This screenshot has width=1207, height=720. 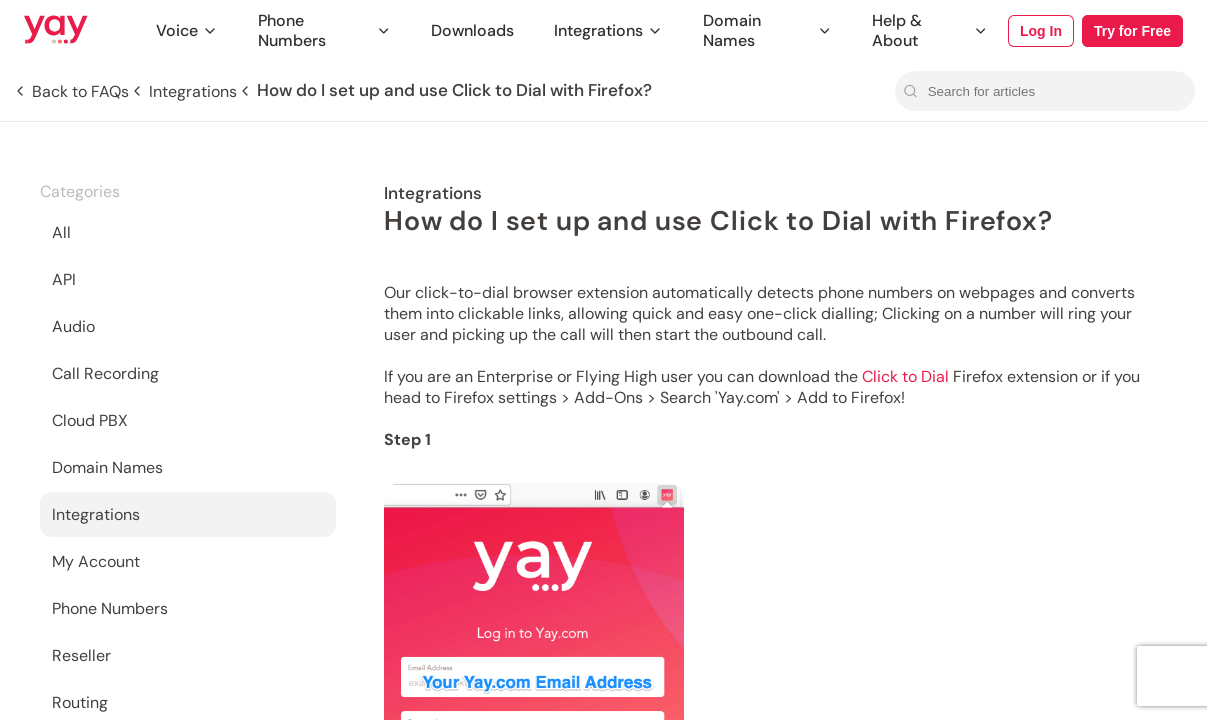 I want to click on Voice, so click(x=187, y=30).